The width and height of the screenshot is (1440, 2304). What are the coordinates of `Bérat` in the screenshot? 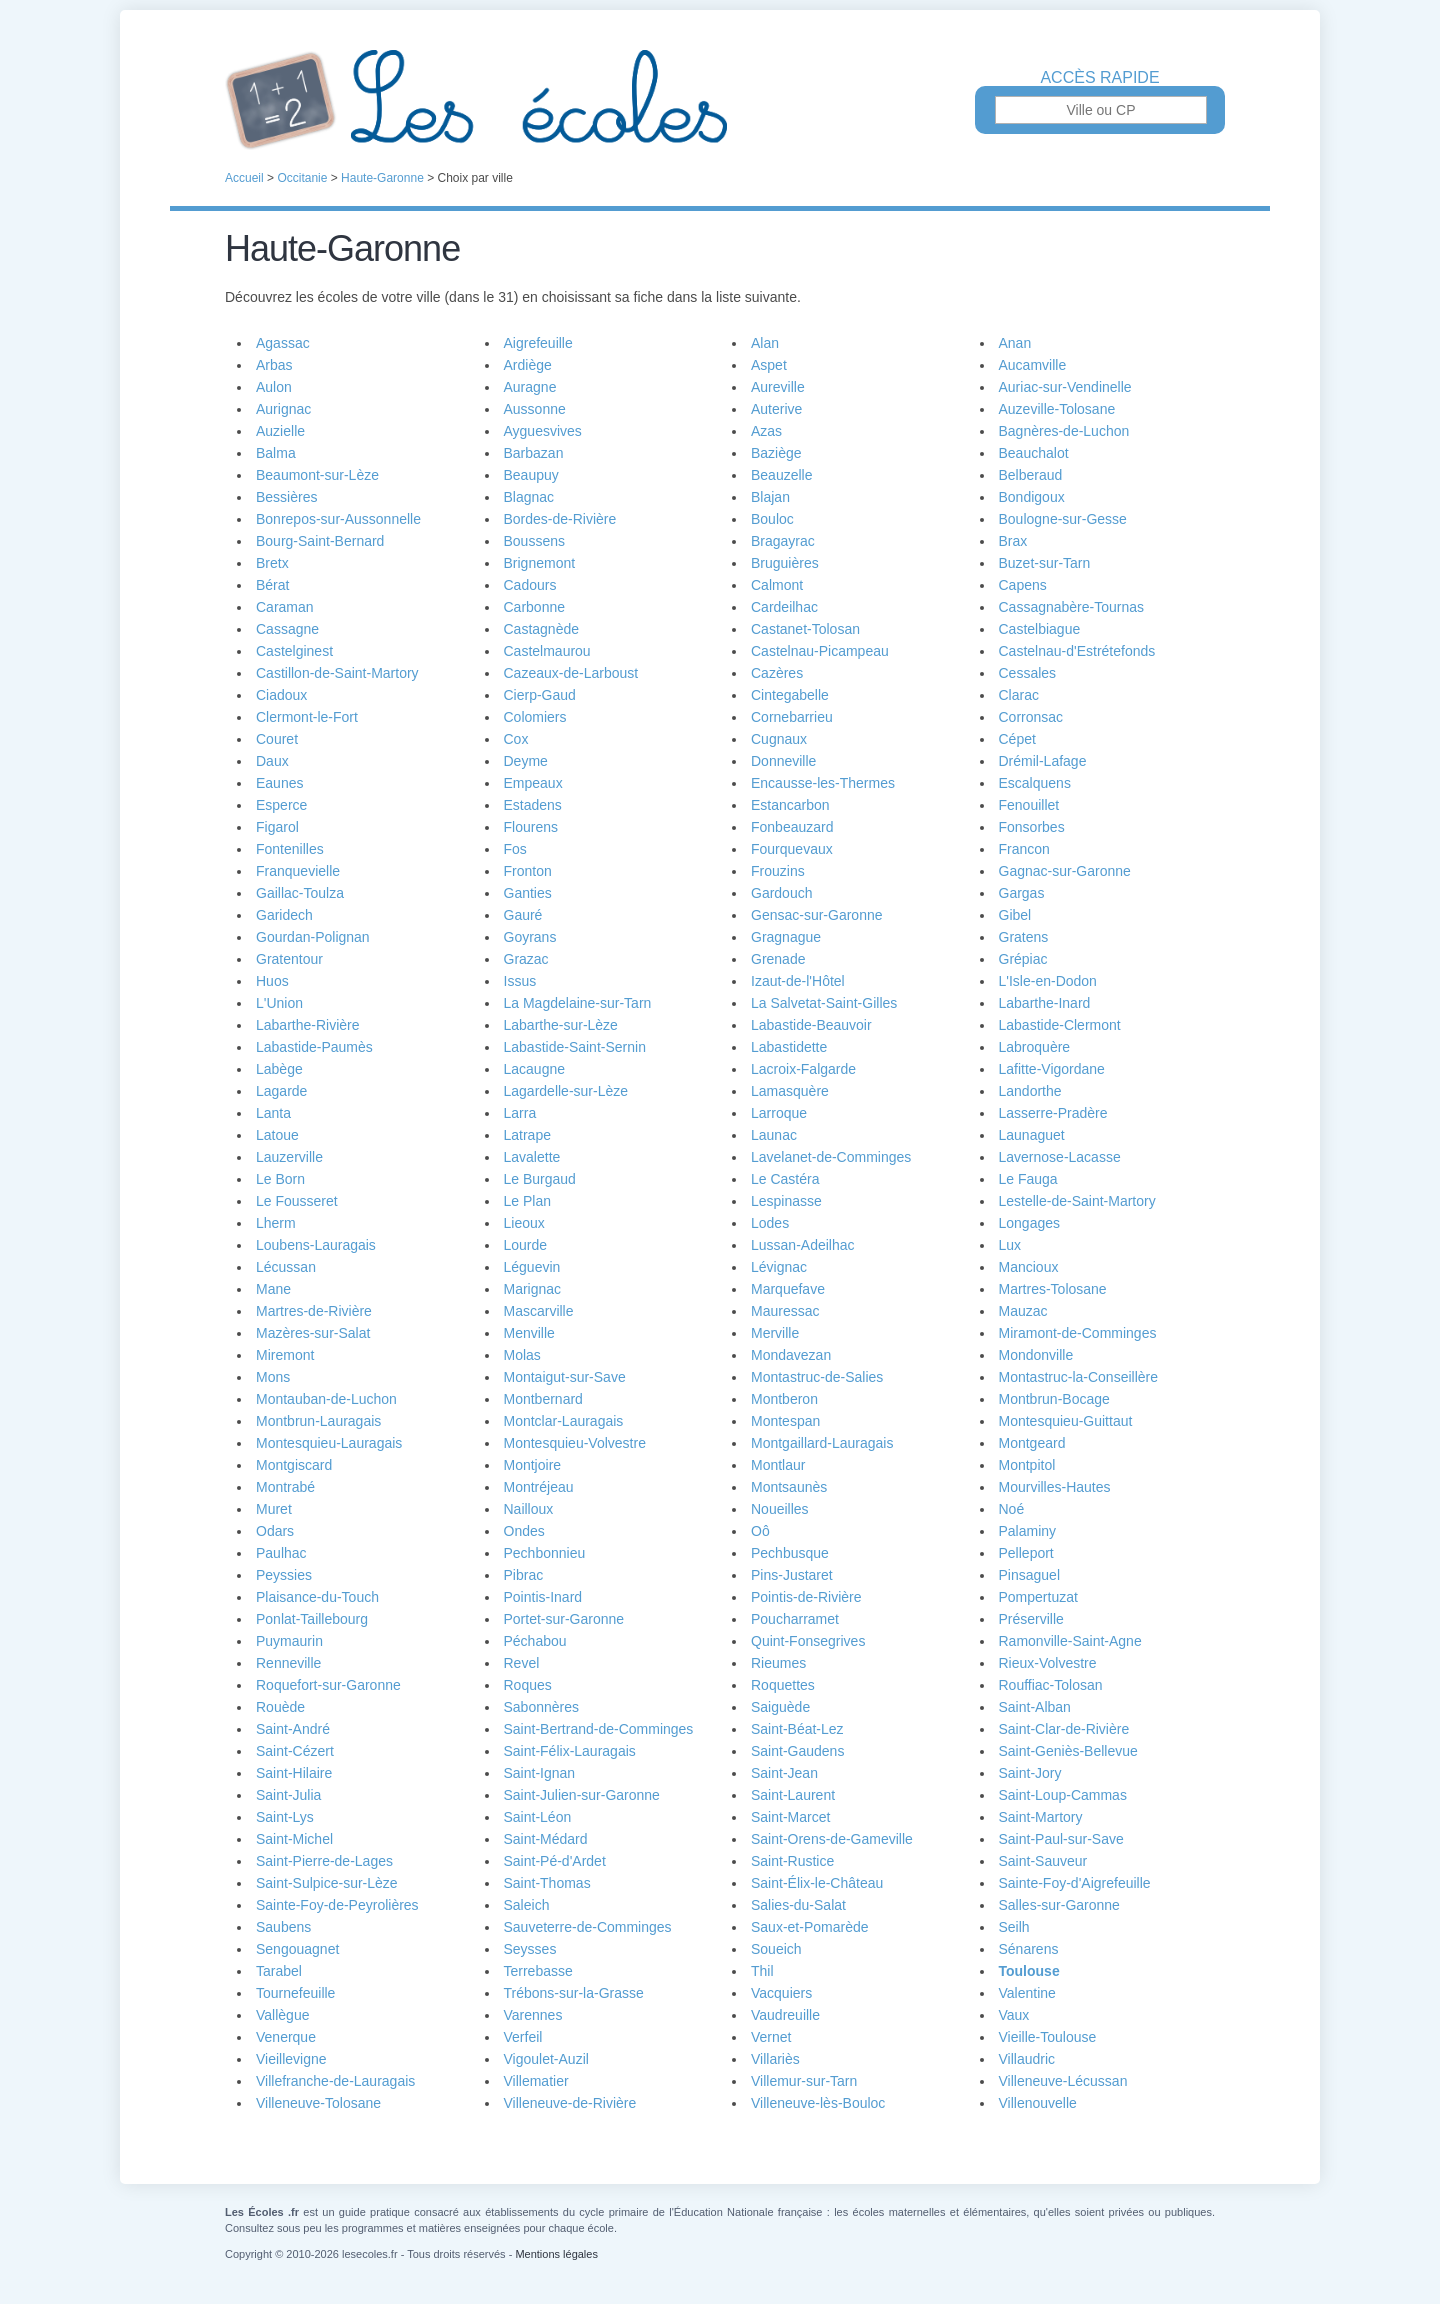 It's located at (272, 585).